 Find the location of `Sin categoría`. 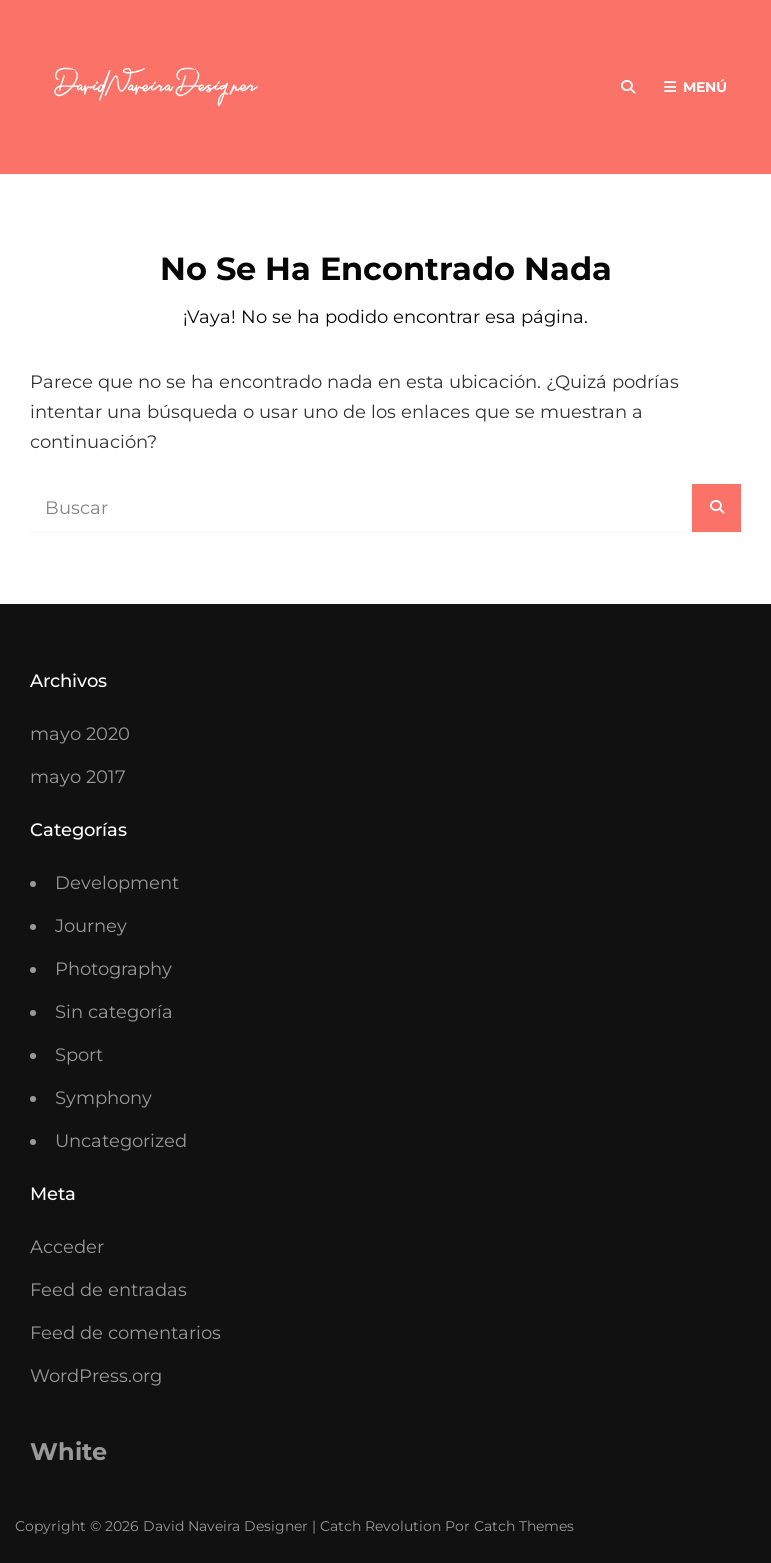

Sin categoría is located at coordinates (114, 1012).